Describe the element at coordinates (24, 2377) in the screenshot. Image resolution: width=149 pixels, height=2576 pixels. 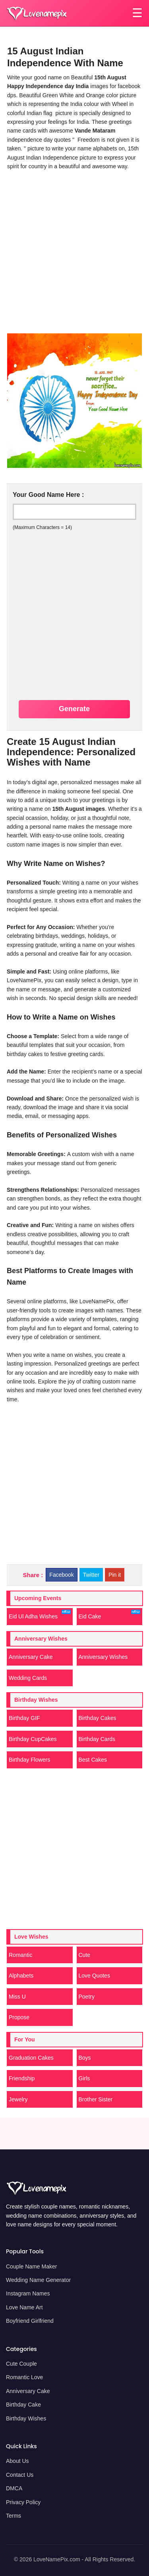
I see `Romantic Love` at that location.